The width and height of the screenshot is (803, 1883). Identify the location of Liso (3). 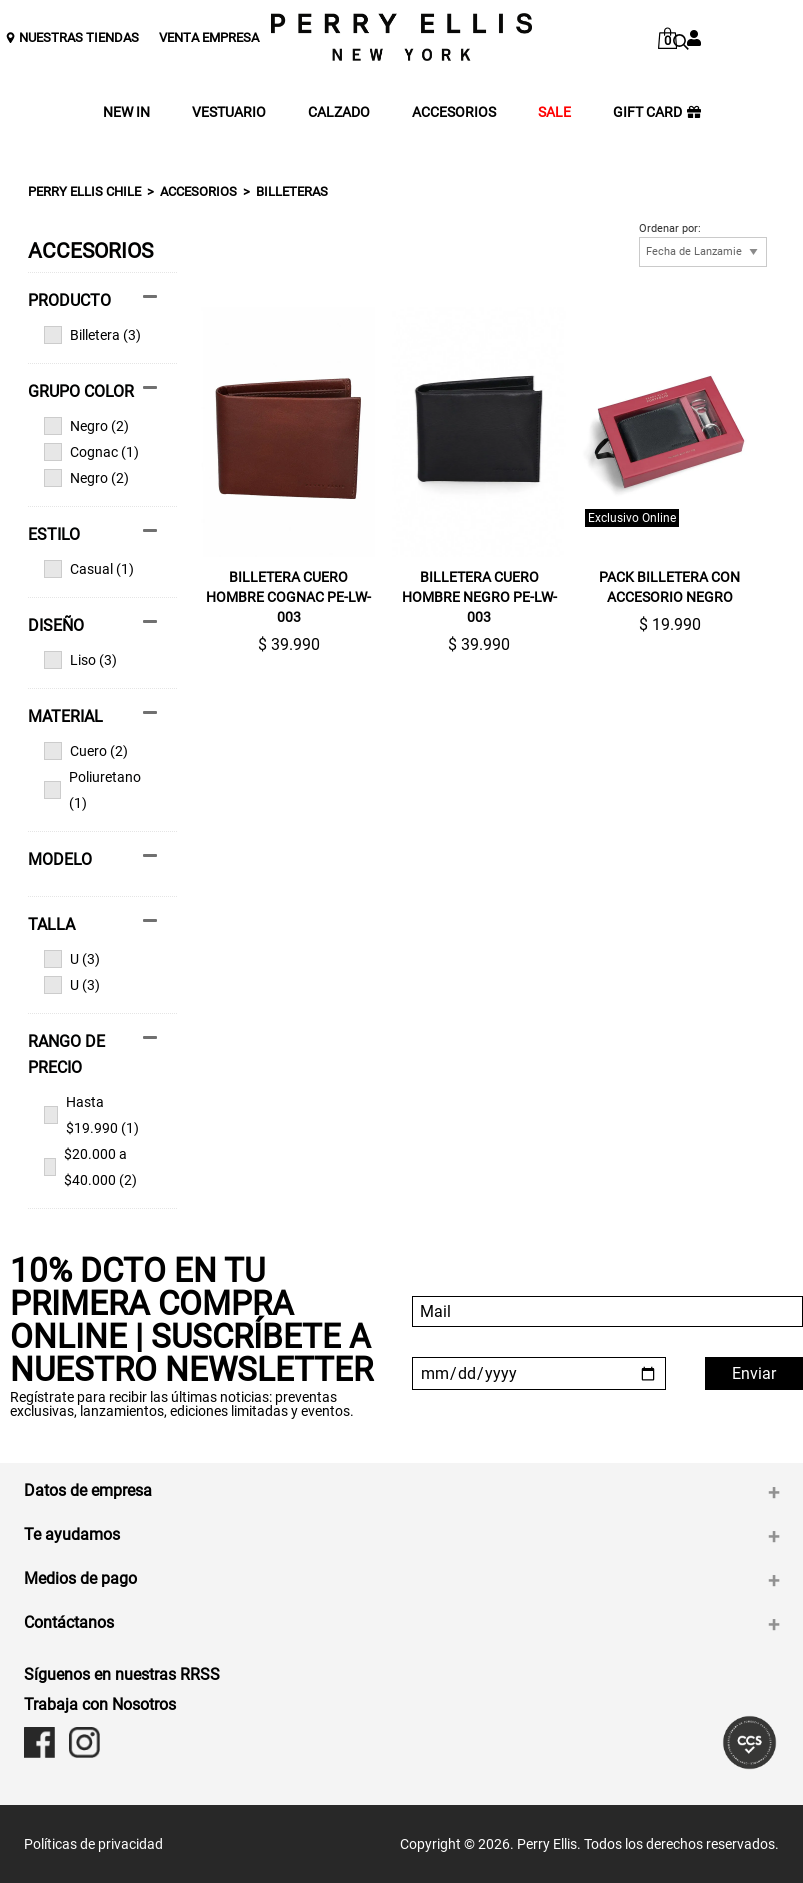
(80, 660).